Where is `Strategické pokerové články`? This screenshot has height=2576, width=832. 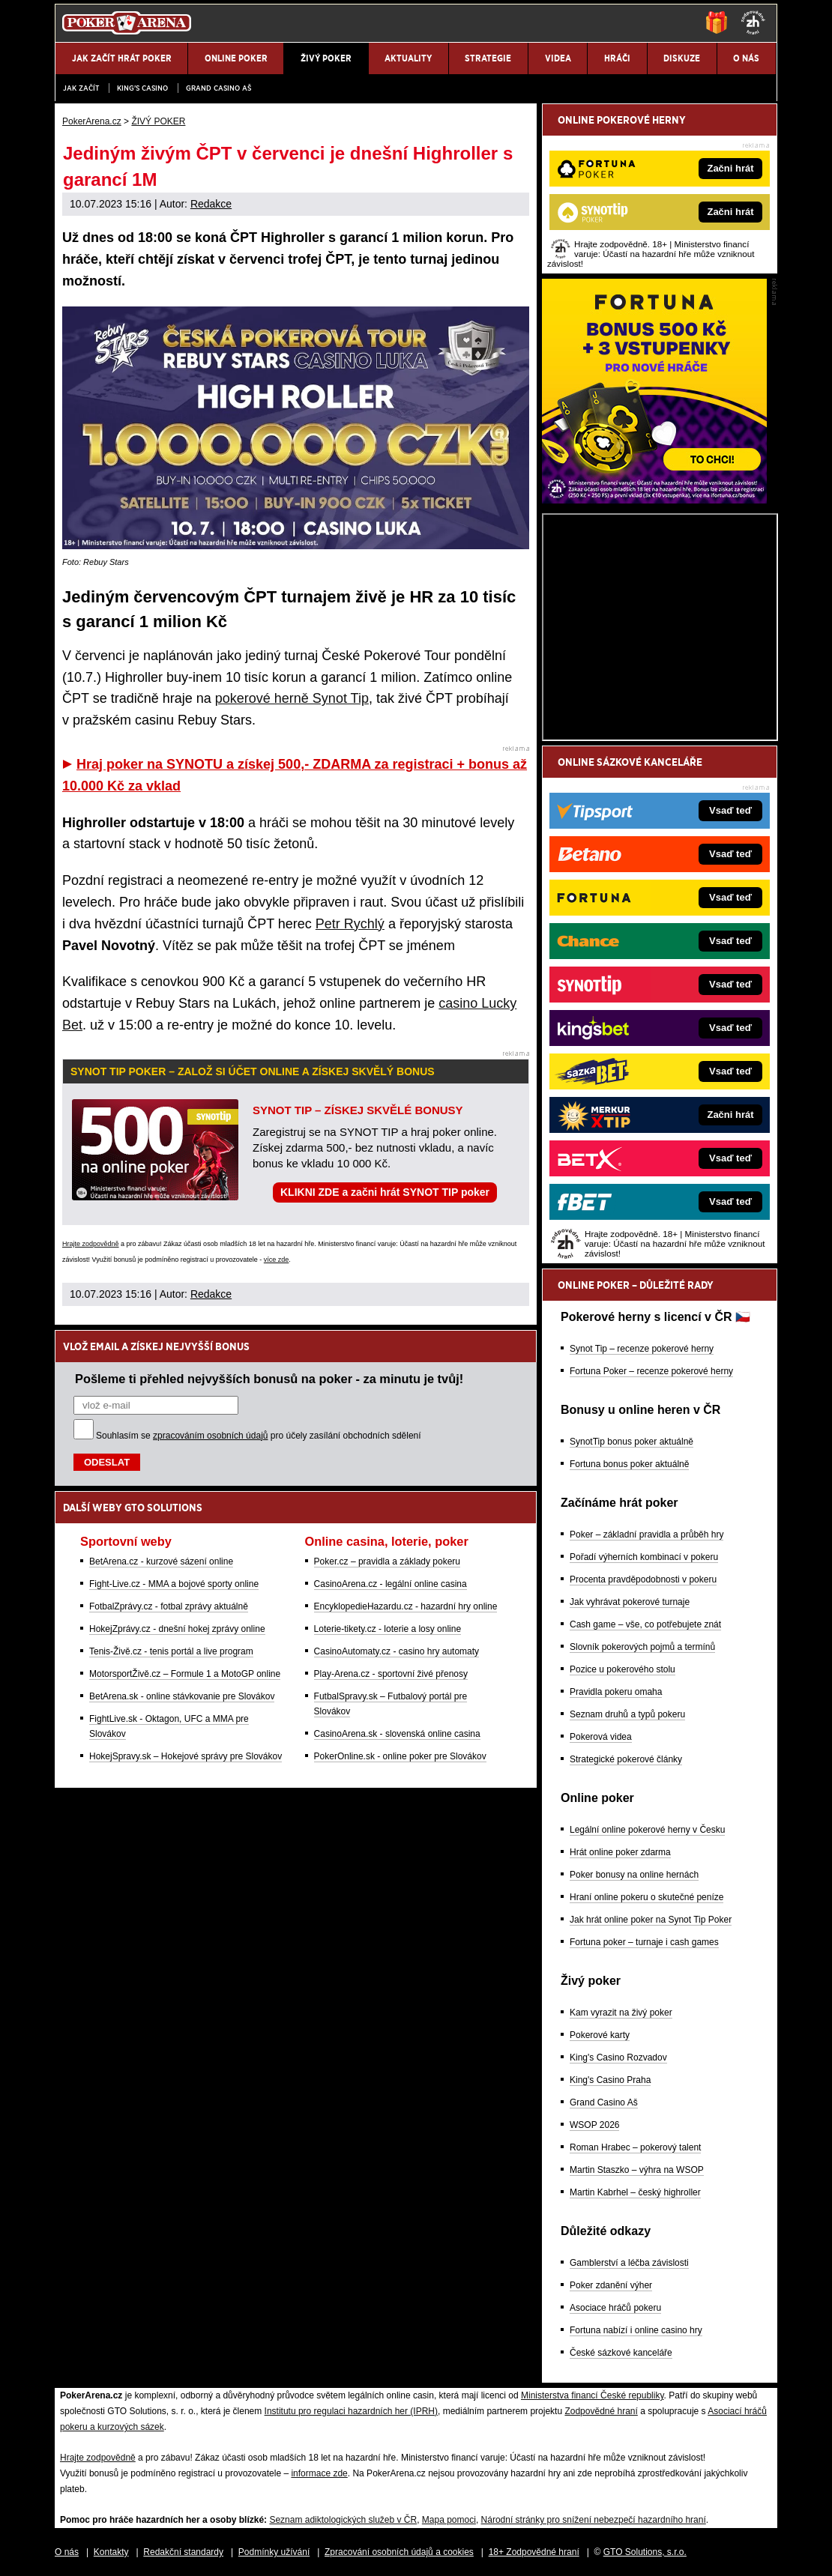
Strategické pokerové články is located at coordinates (626, 1759).